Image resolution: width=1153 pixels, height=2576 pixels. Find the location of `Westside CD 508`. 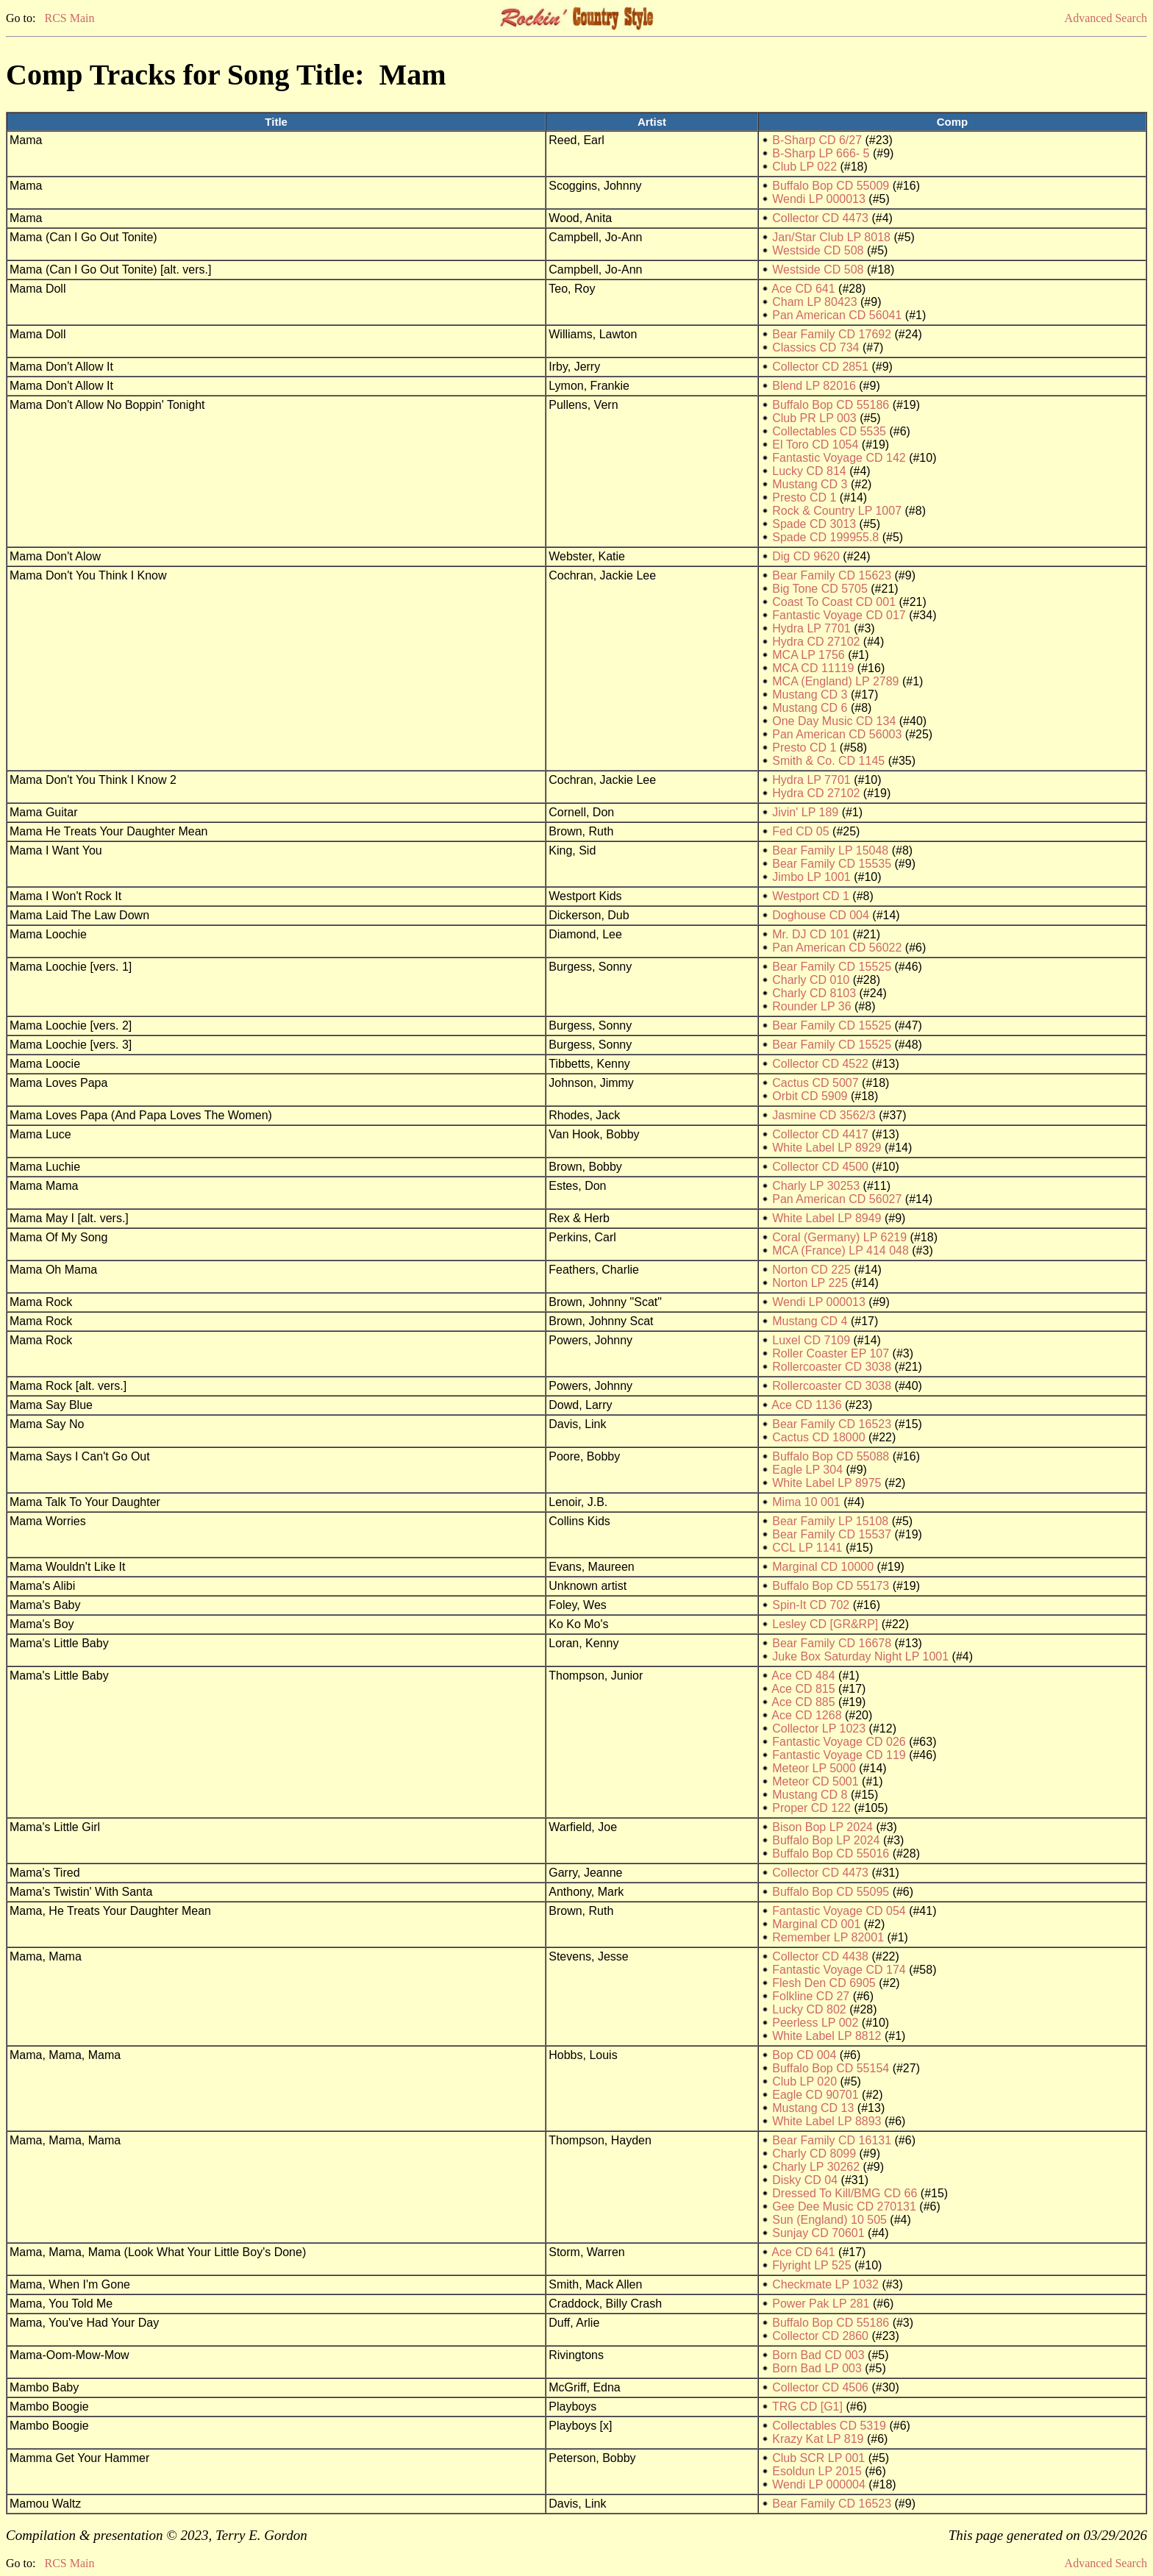

Westside CD 508 is located at coordinates (817, 250).